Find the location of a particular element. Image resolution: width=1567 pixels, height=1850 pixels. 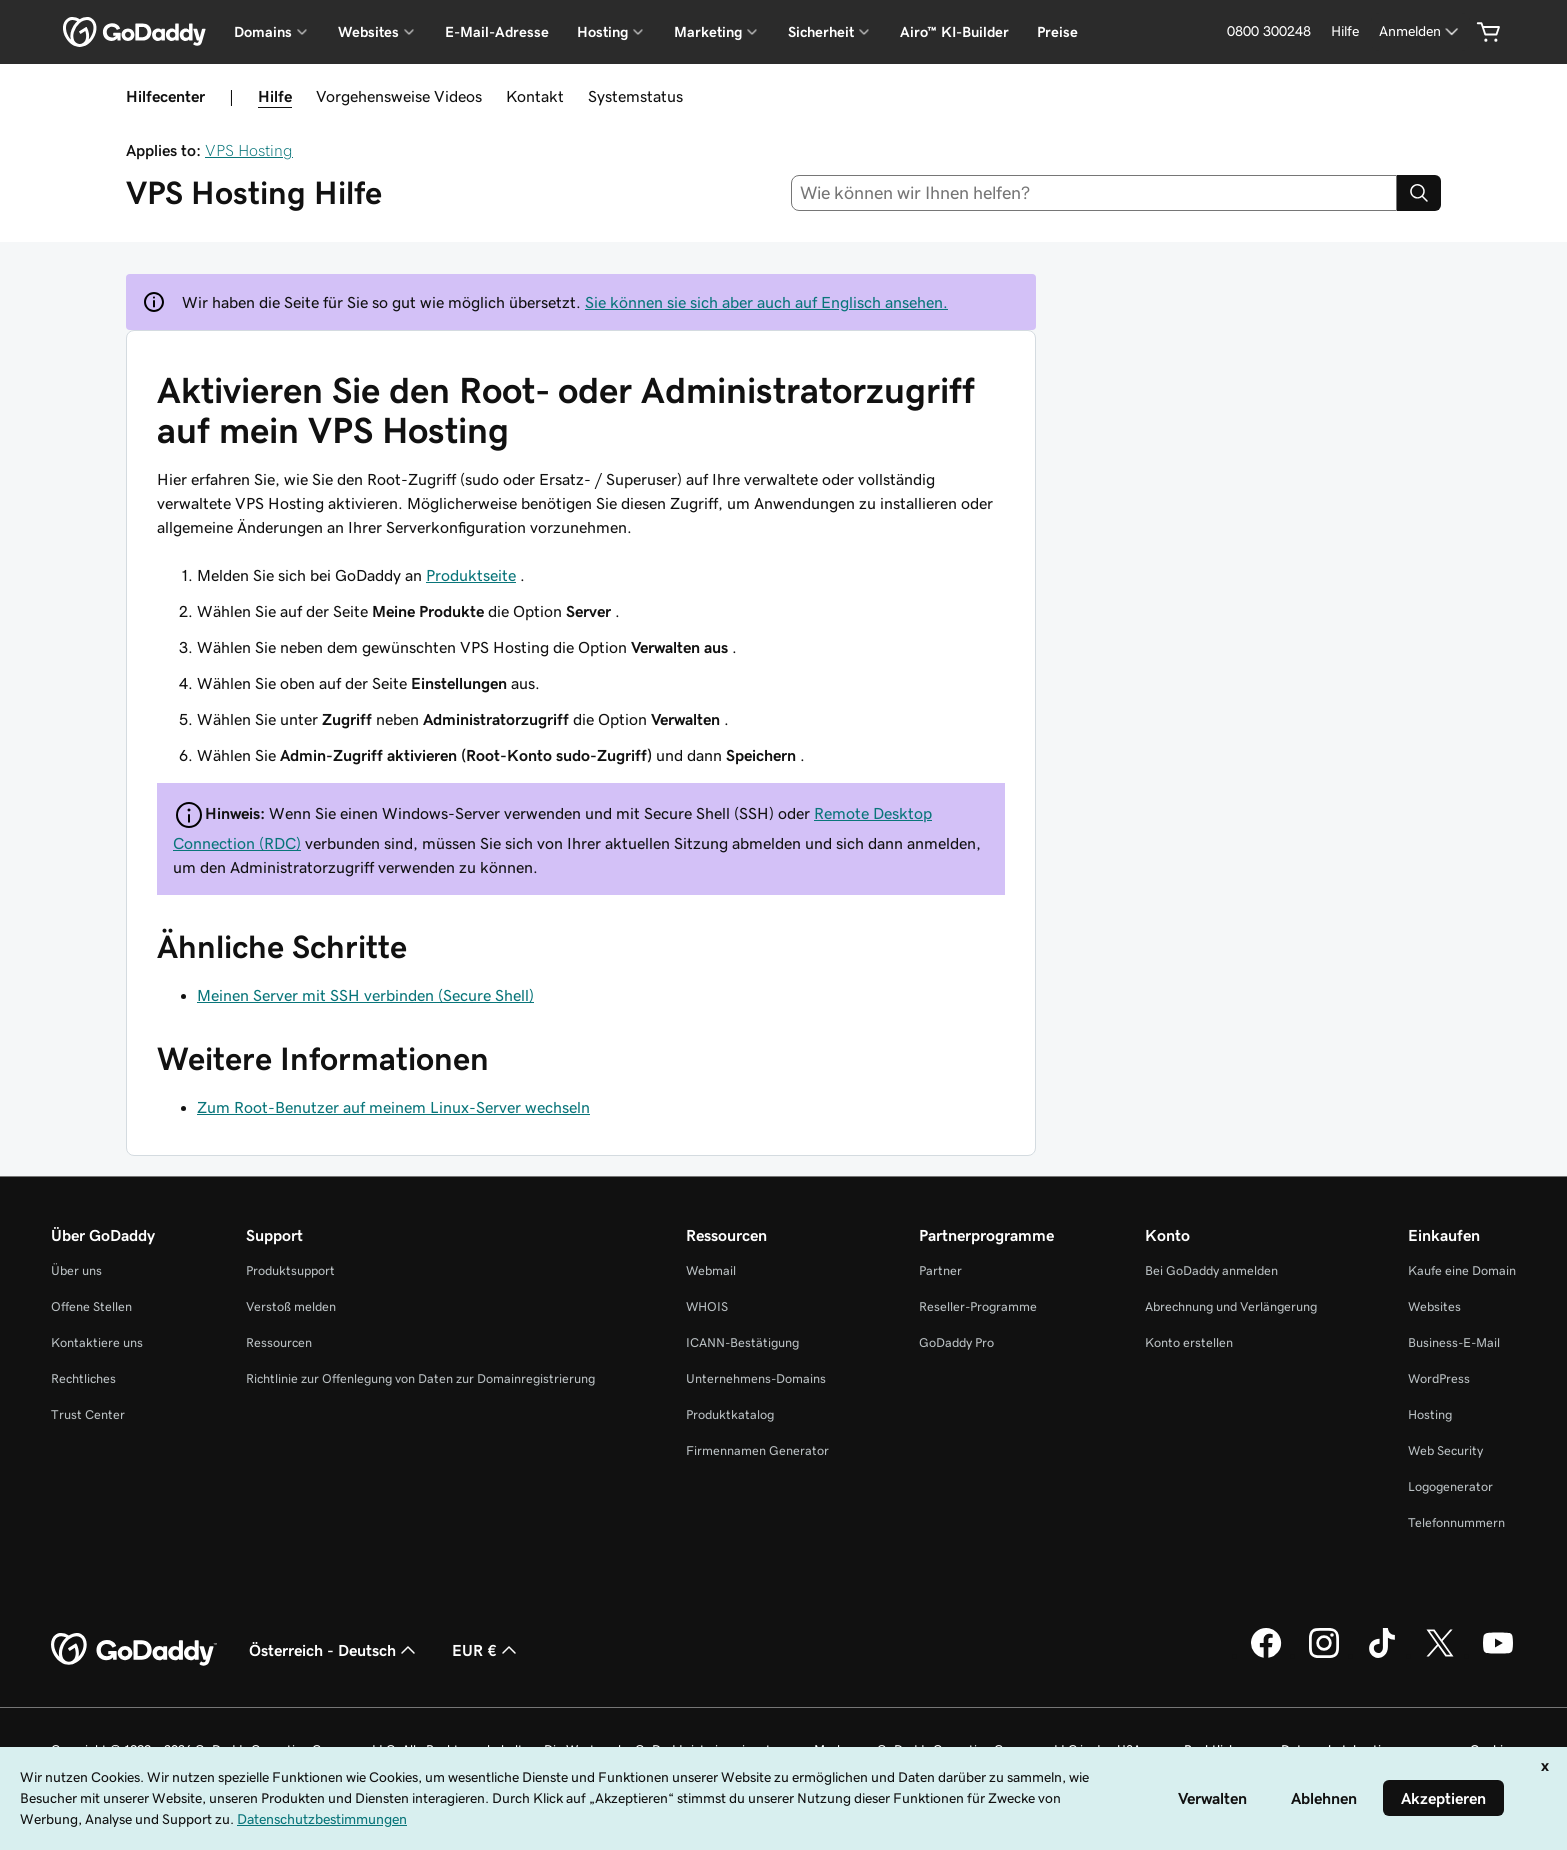

Meinen Server mit SSH verbinden (Secure Shell) is located at coordinates (365, 995).